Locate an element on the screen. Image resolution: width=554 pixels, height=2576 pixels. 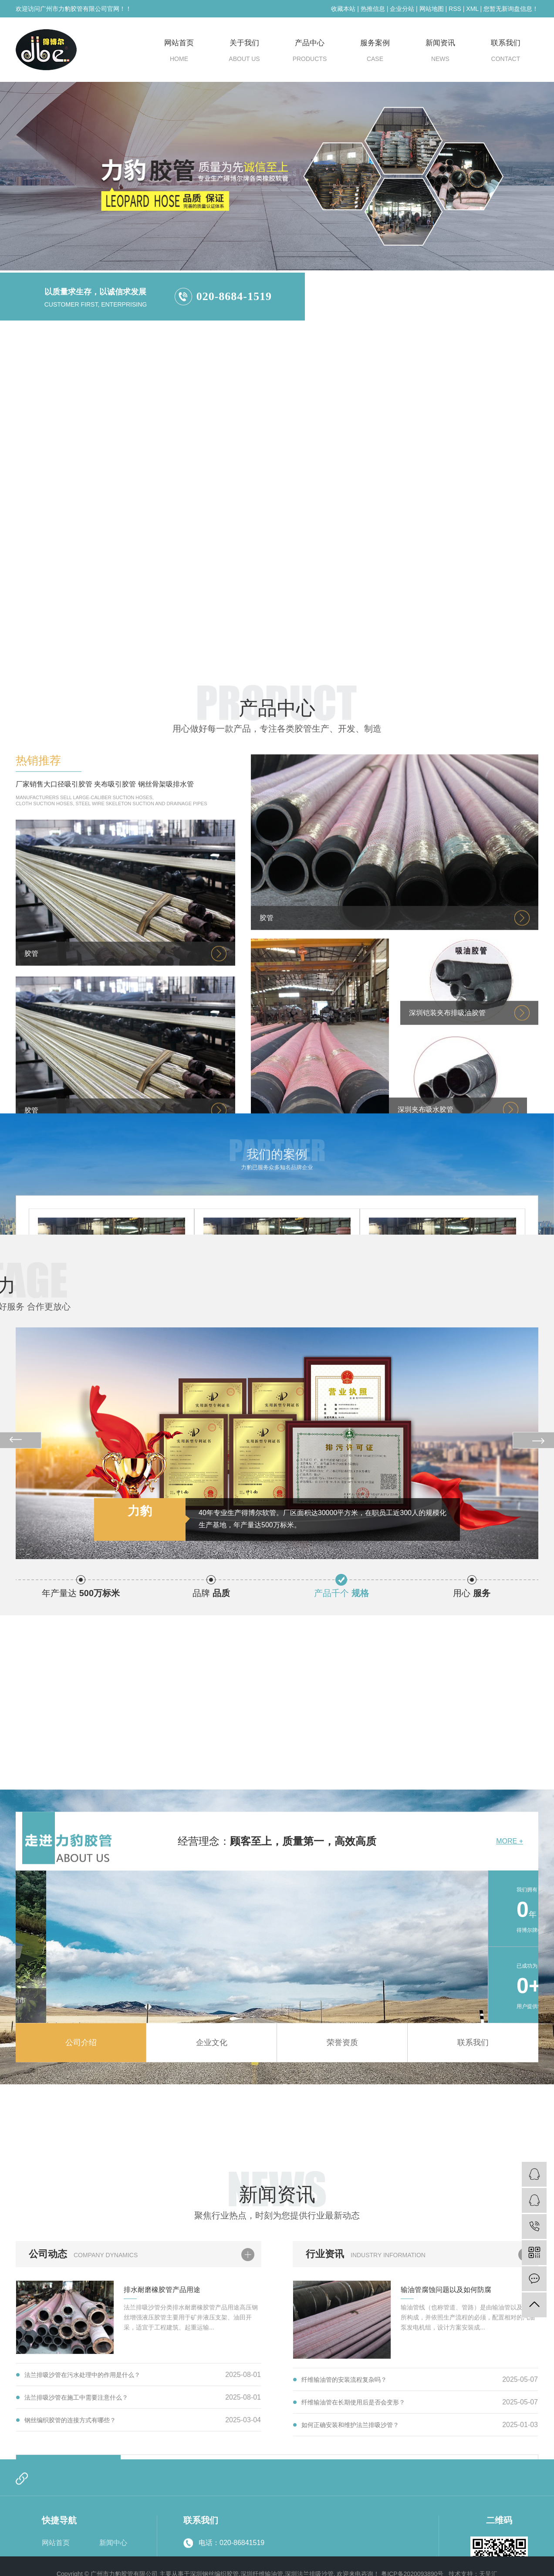
MORE + is located at coordinates (509, 1958).